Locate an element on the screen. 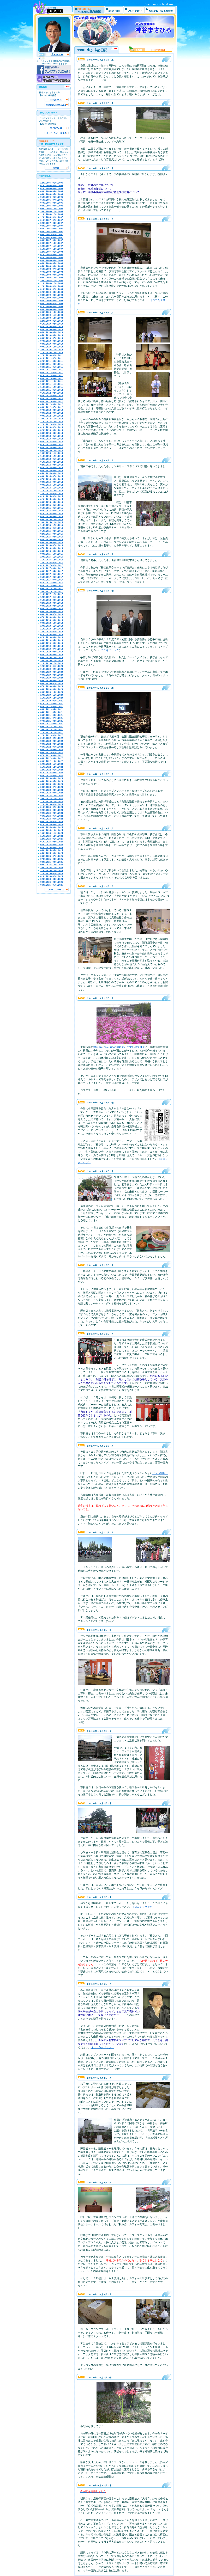 The height and width of the screenshot is (2576, 210). 09/01/2007 - 10/01/2007 is located at coordinates (51, 243).